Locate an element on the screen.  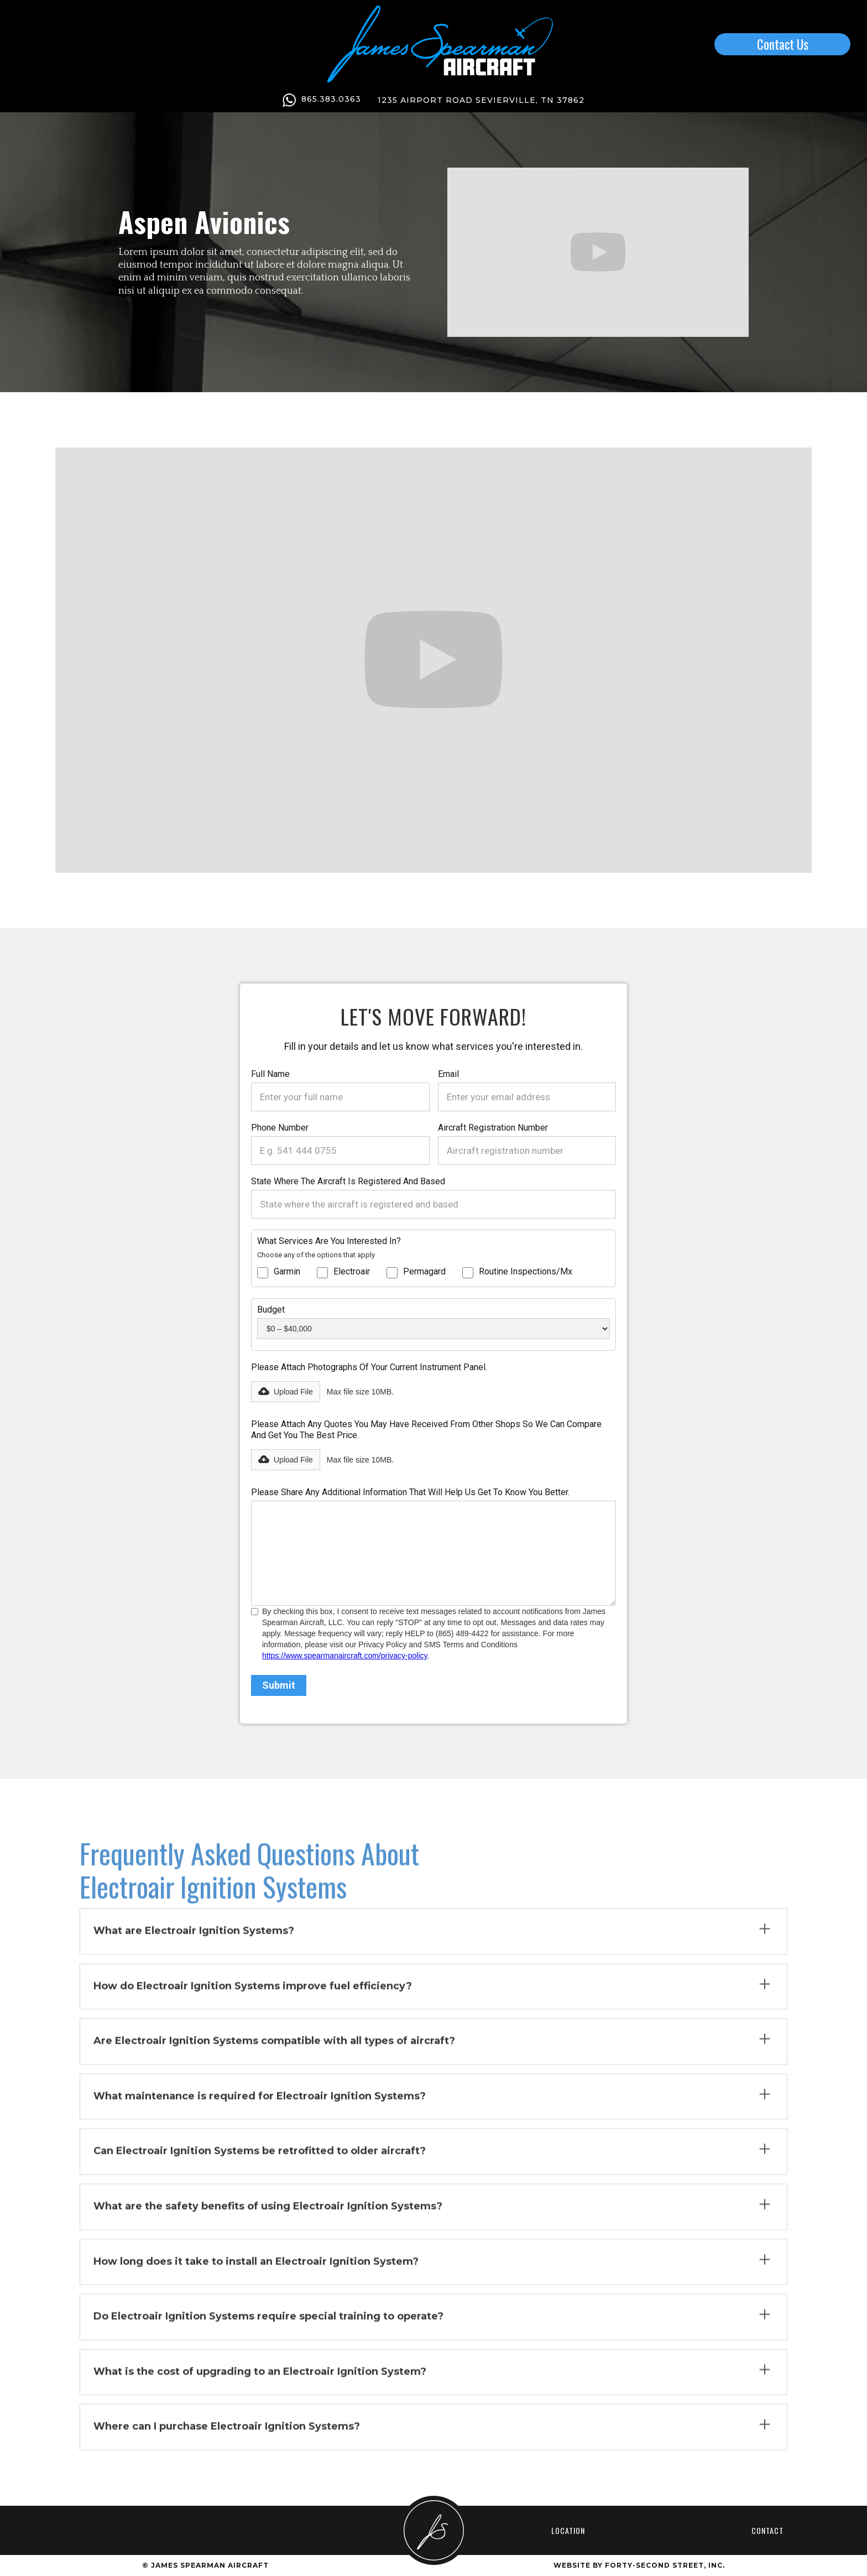
Email is located at coordinates (448, 1074).